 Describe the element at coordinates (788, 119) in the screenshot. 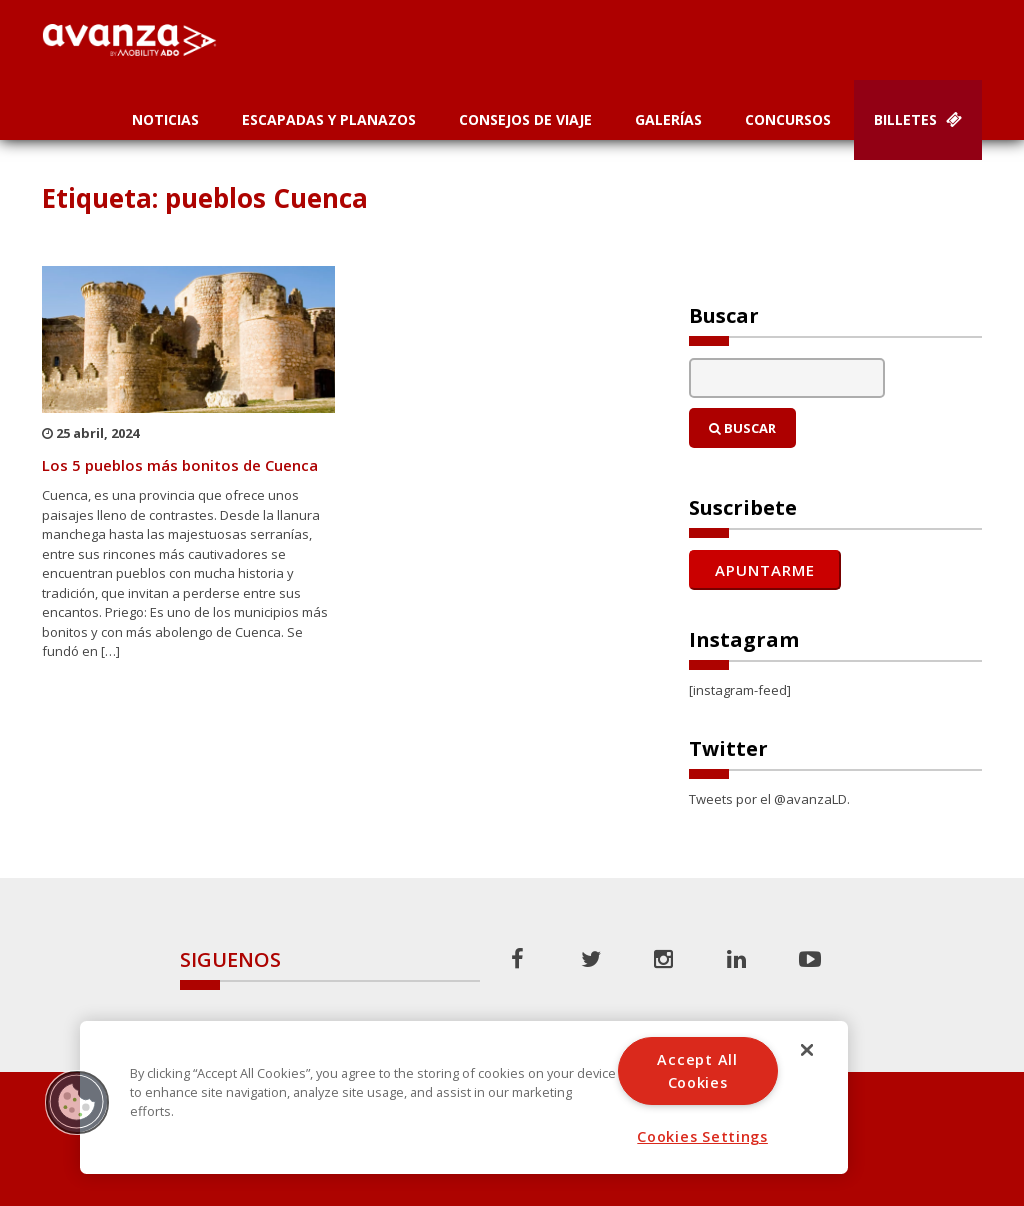

I see `Concursos` at that location.